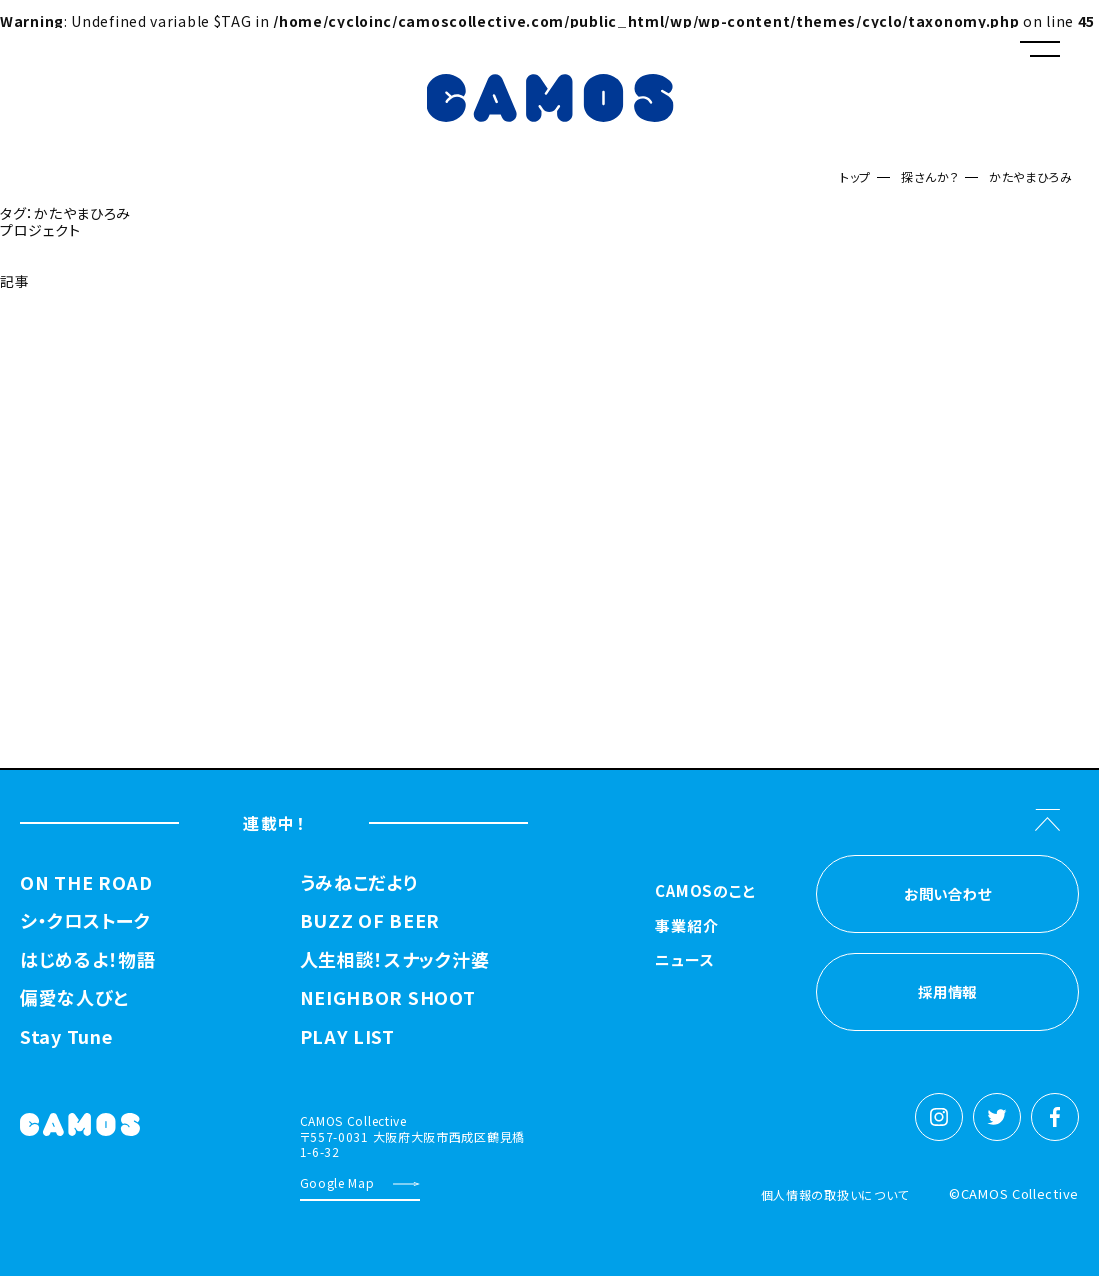  What do you see at coordinates (835, 1194) in the screenshot?
I see `個人情報の取扱いについて` at bounding box center [835, 1194].